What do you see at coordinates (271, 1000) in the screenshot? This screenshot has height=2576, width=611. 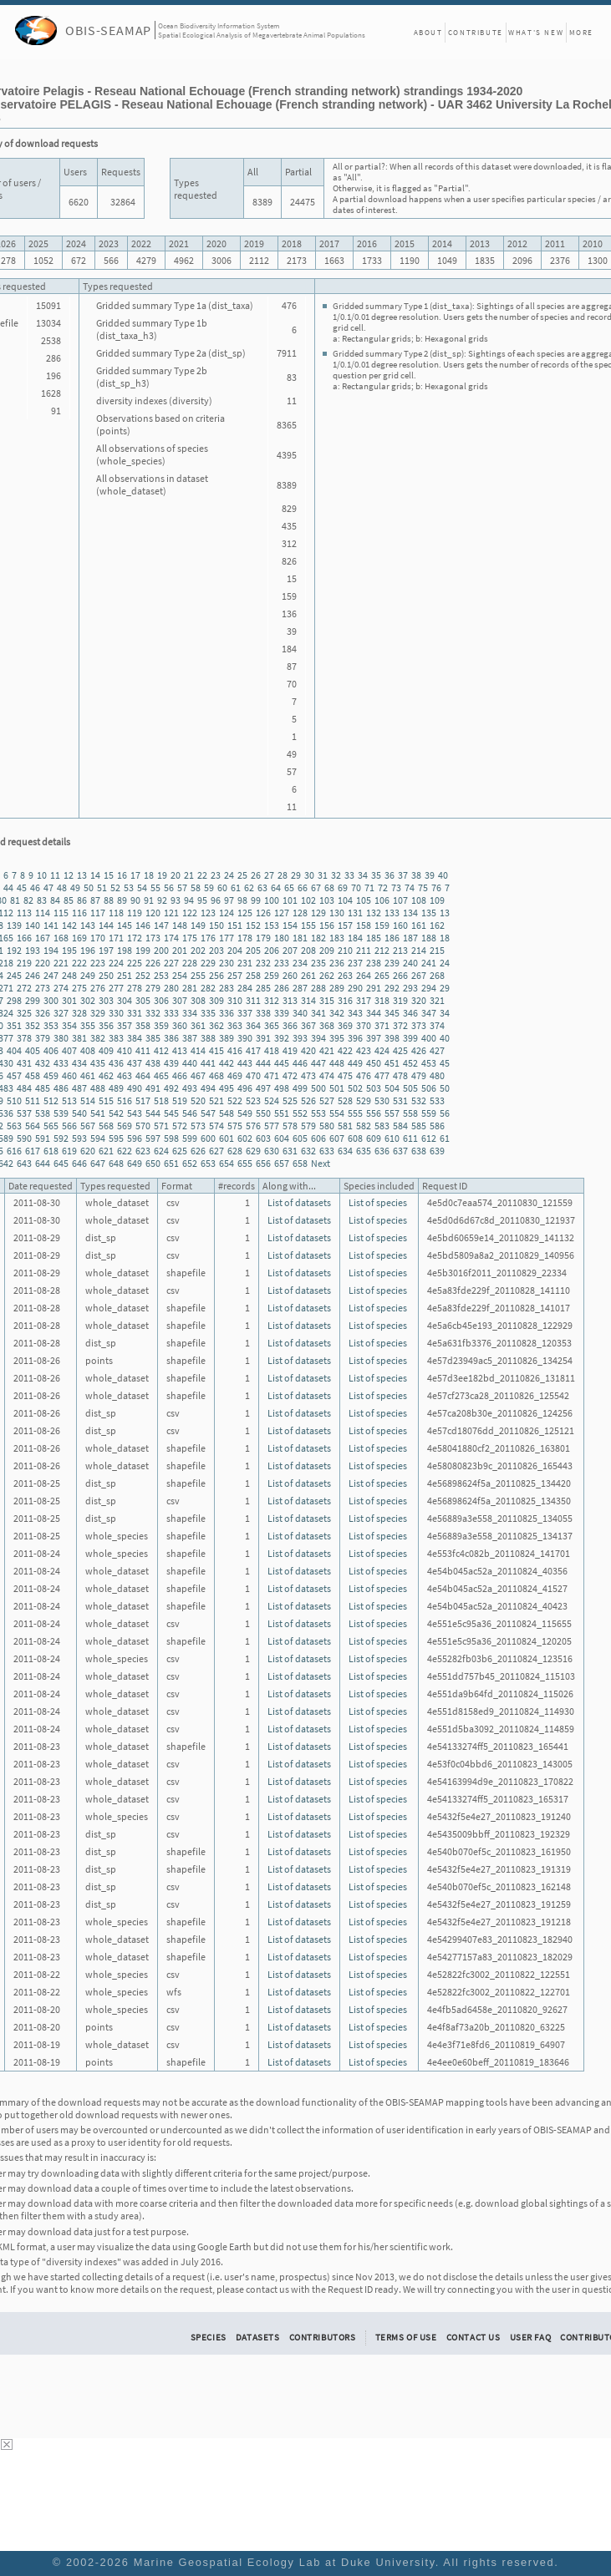 I see `312` at bounding box center [271, 1000].